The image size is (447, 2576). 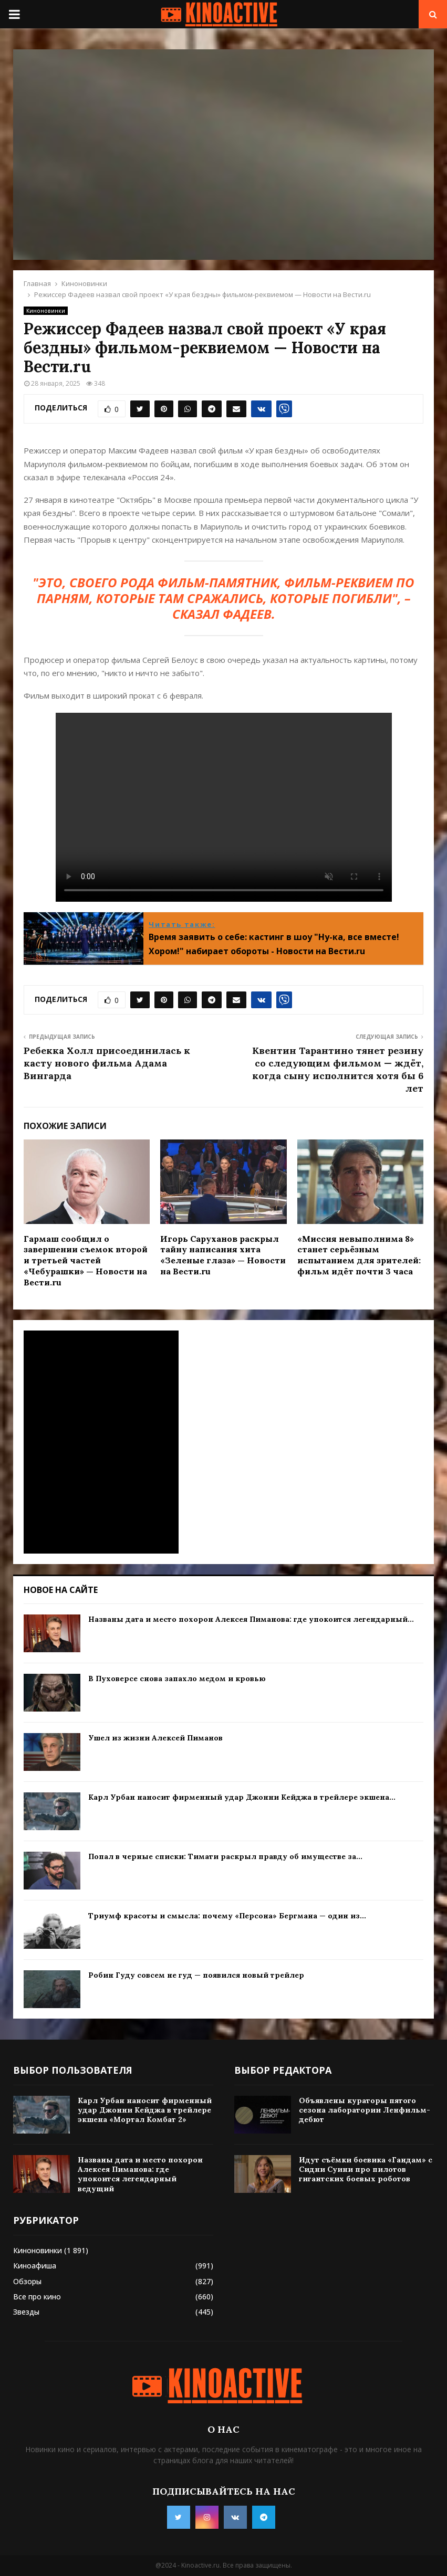 What do you see at coordinates (140, 2174) in the screenshot?
I see `Названы дата и место похорон Алексея Пиманова: где упокоится легендарный ведущий` at bounding box center [140, 2174].